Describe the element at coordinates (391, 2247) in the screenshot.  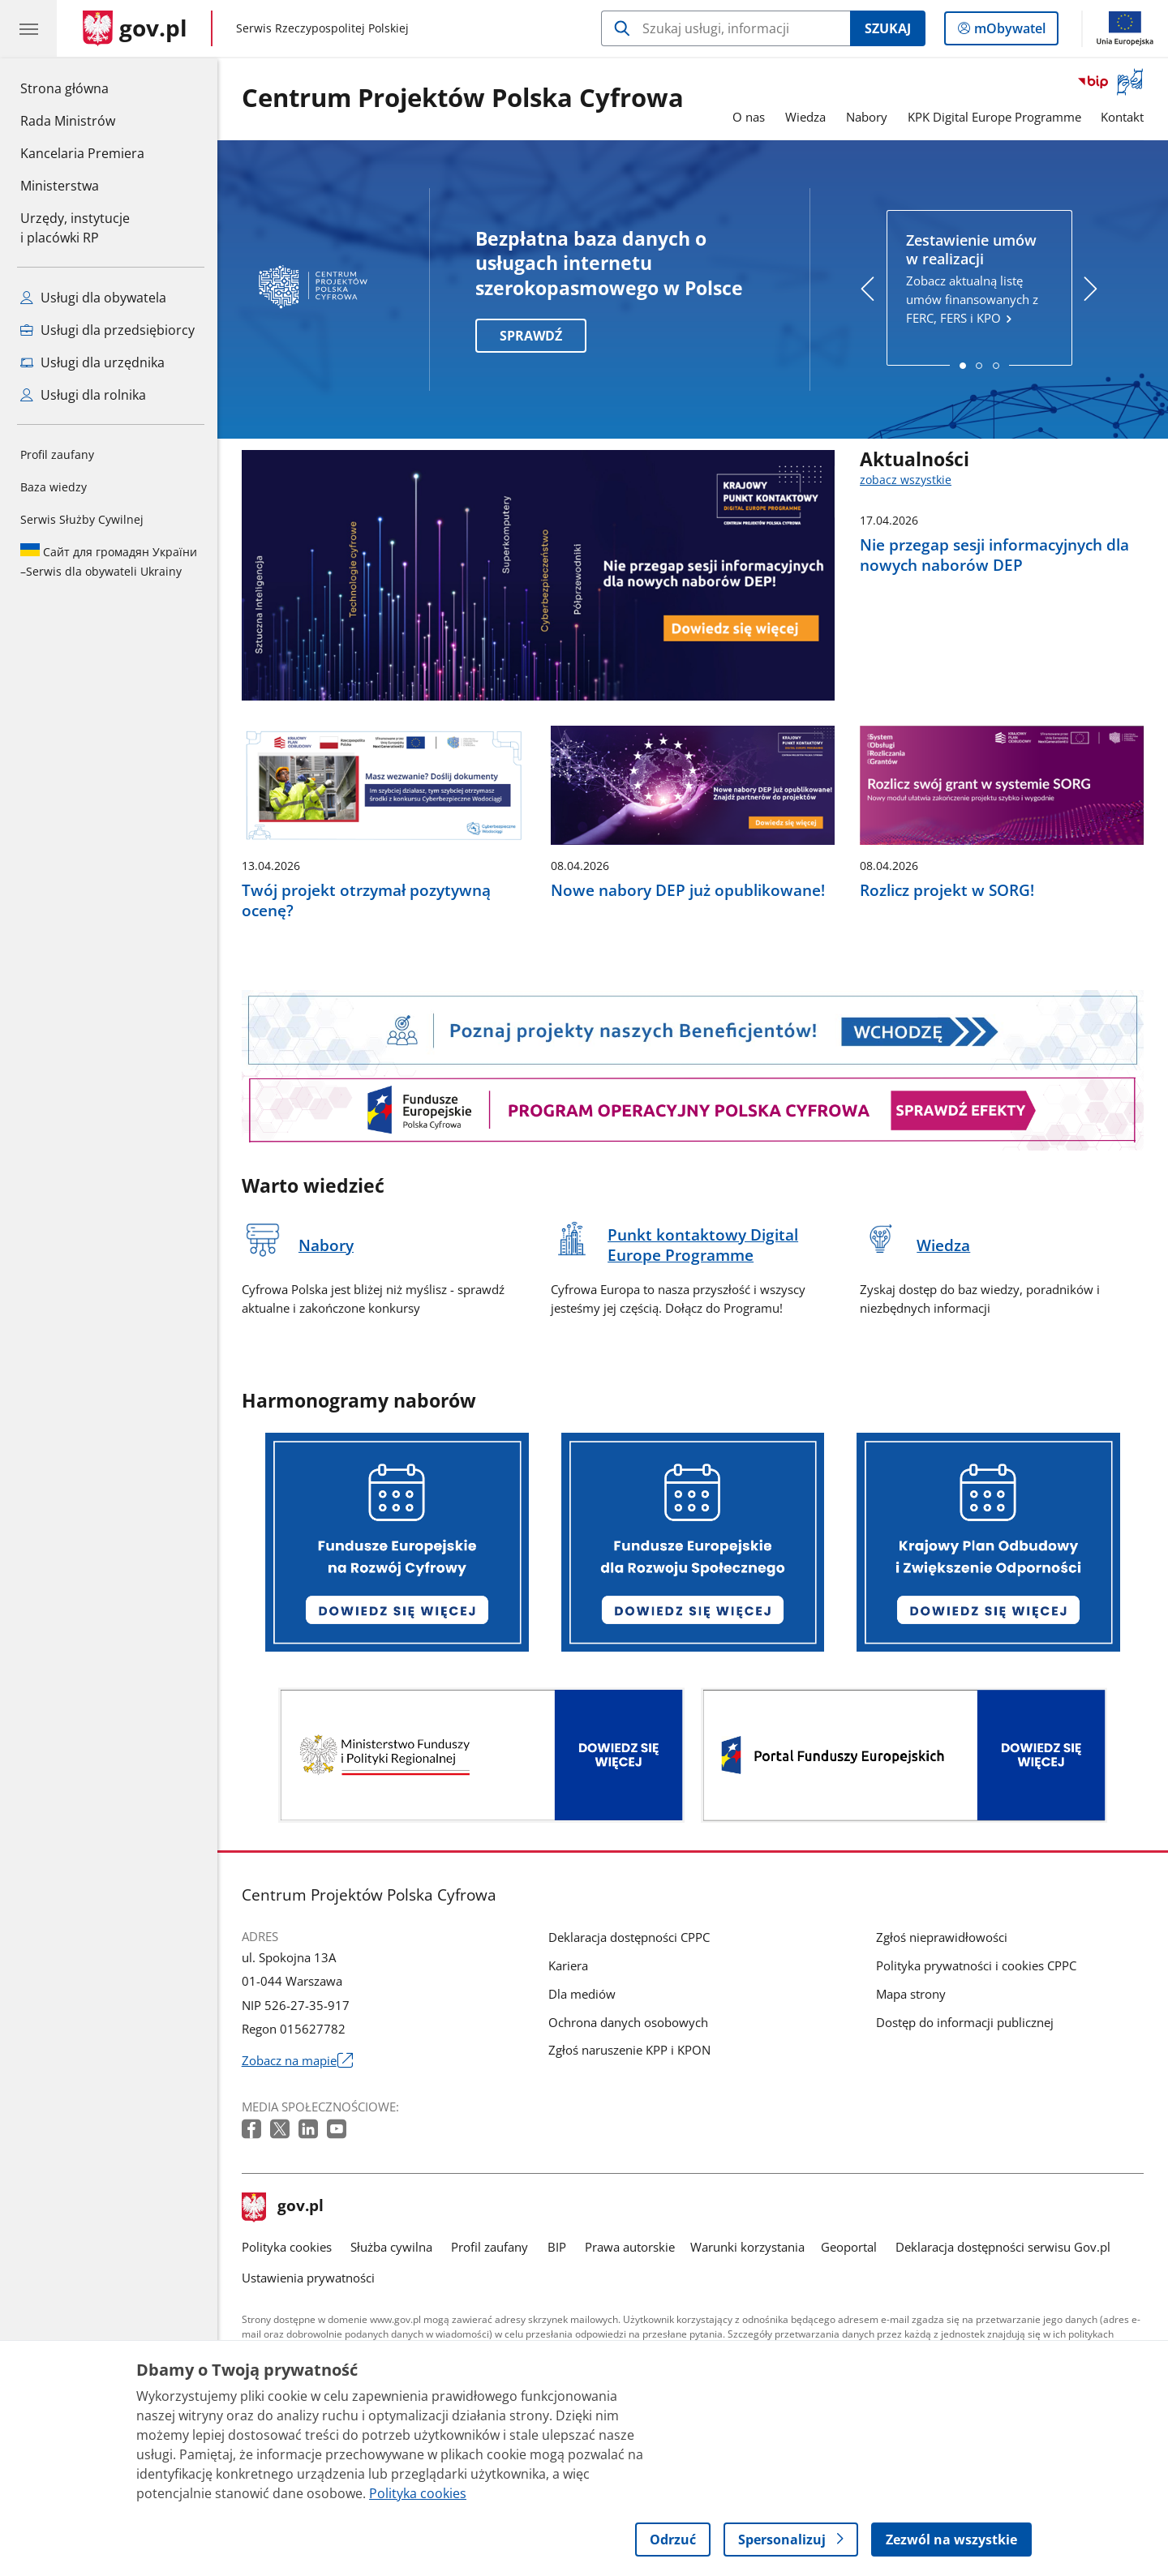
I see `Służba cywilna` at that location.